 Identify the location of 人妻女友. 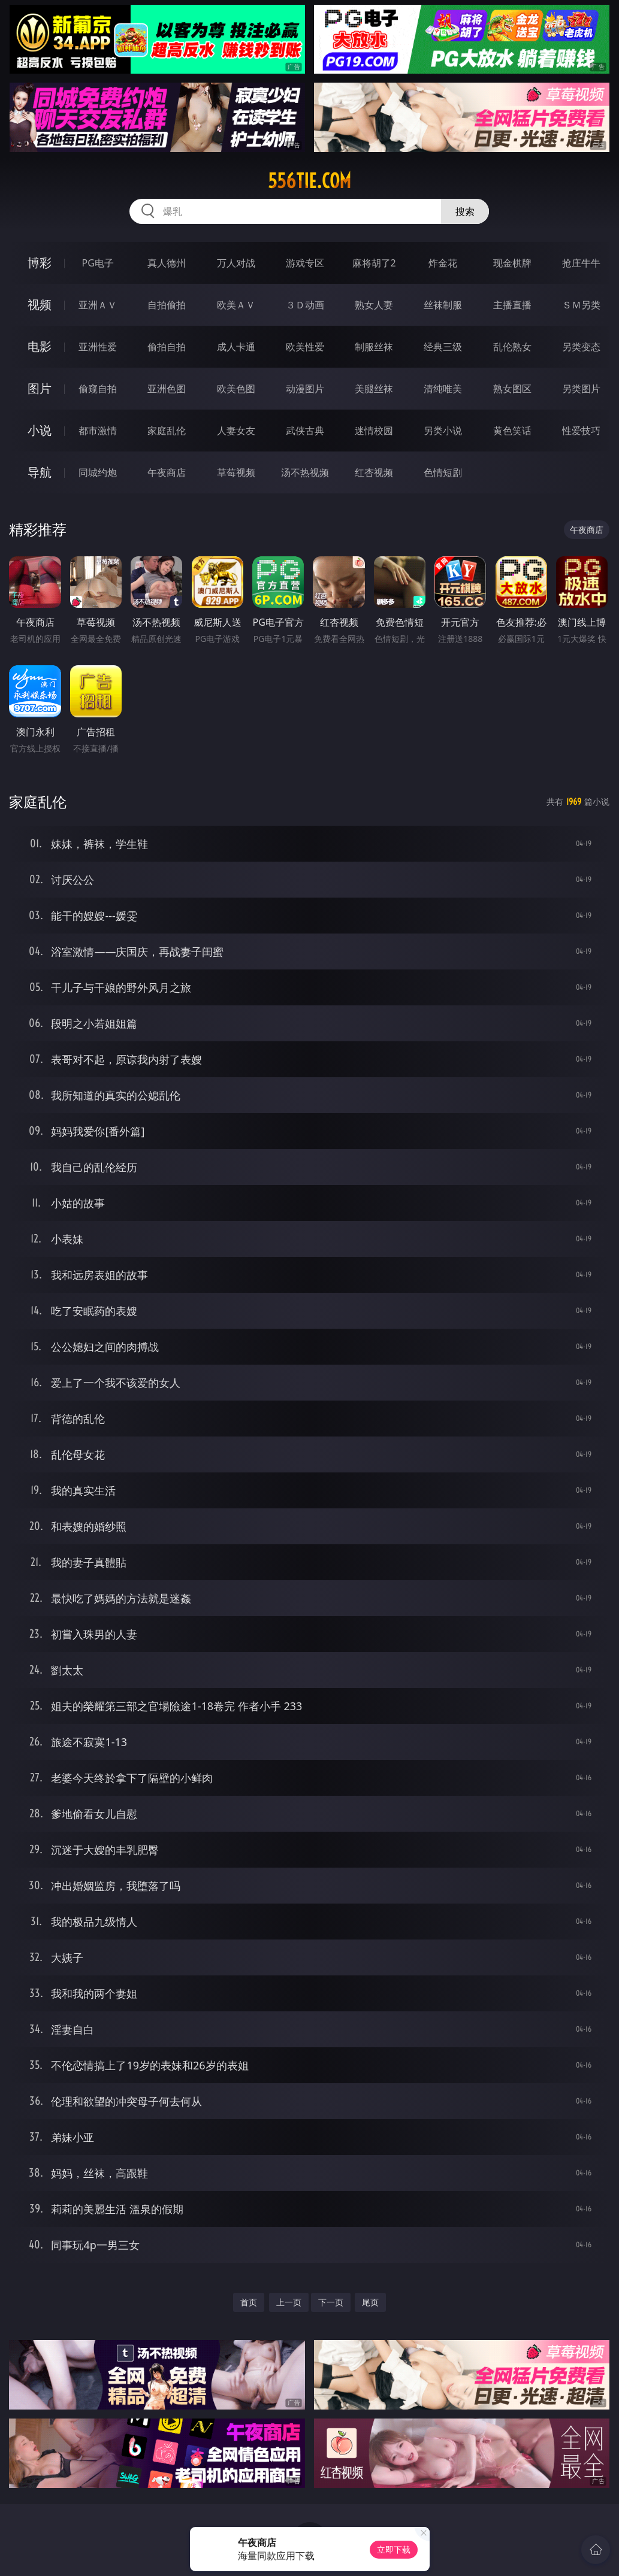
(236, 430).